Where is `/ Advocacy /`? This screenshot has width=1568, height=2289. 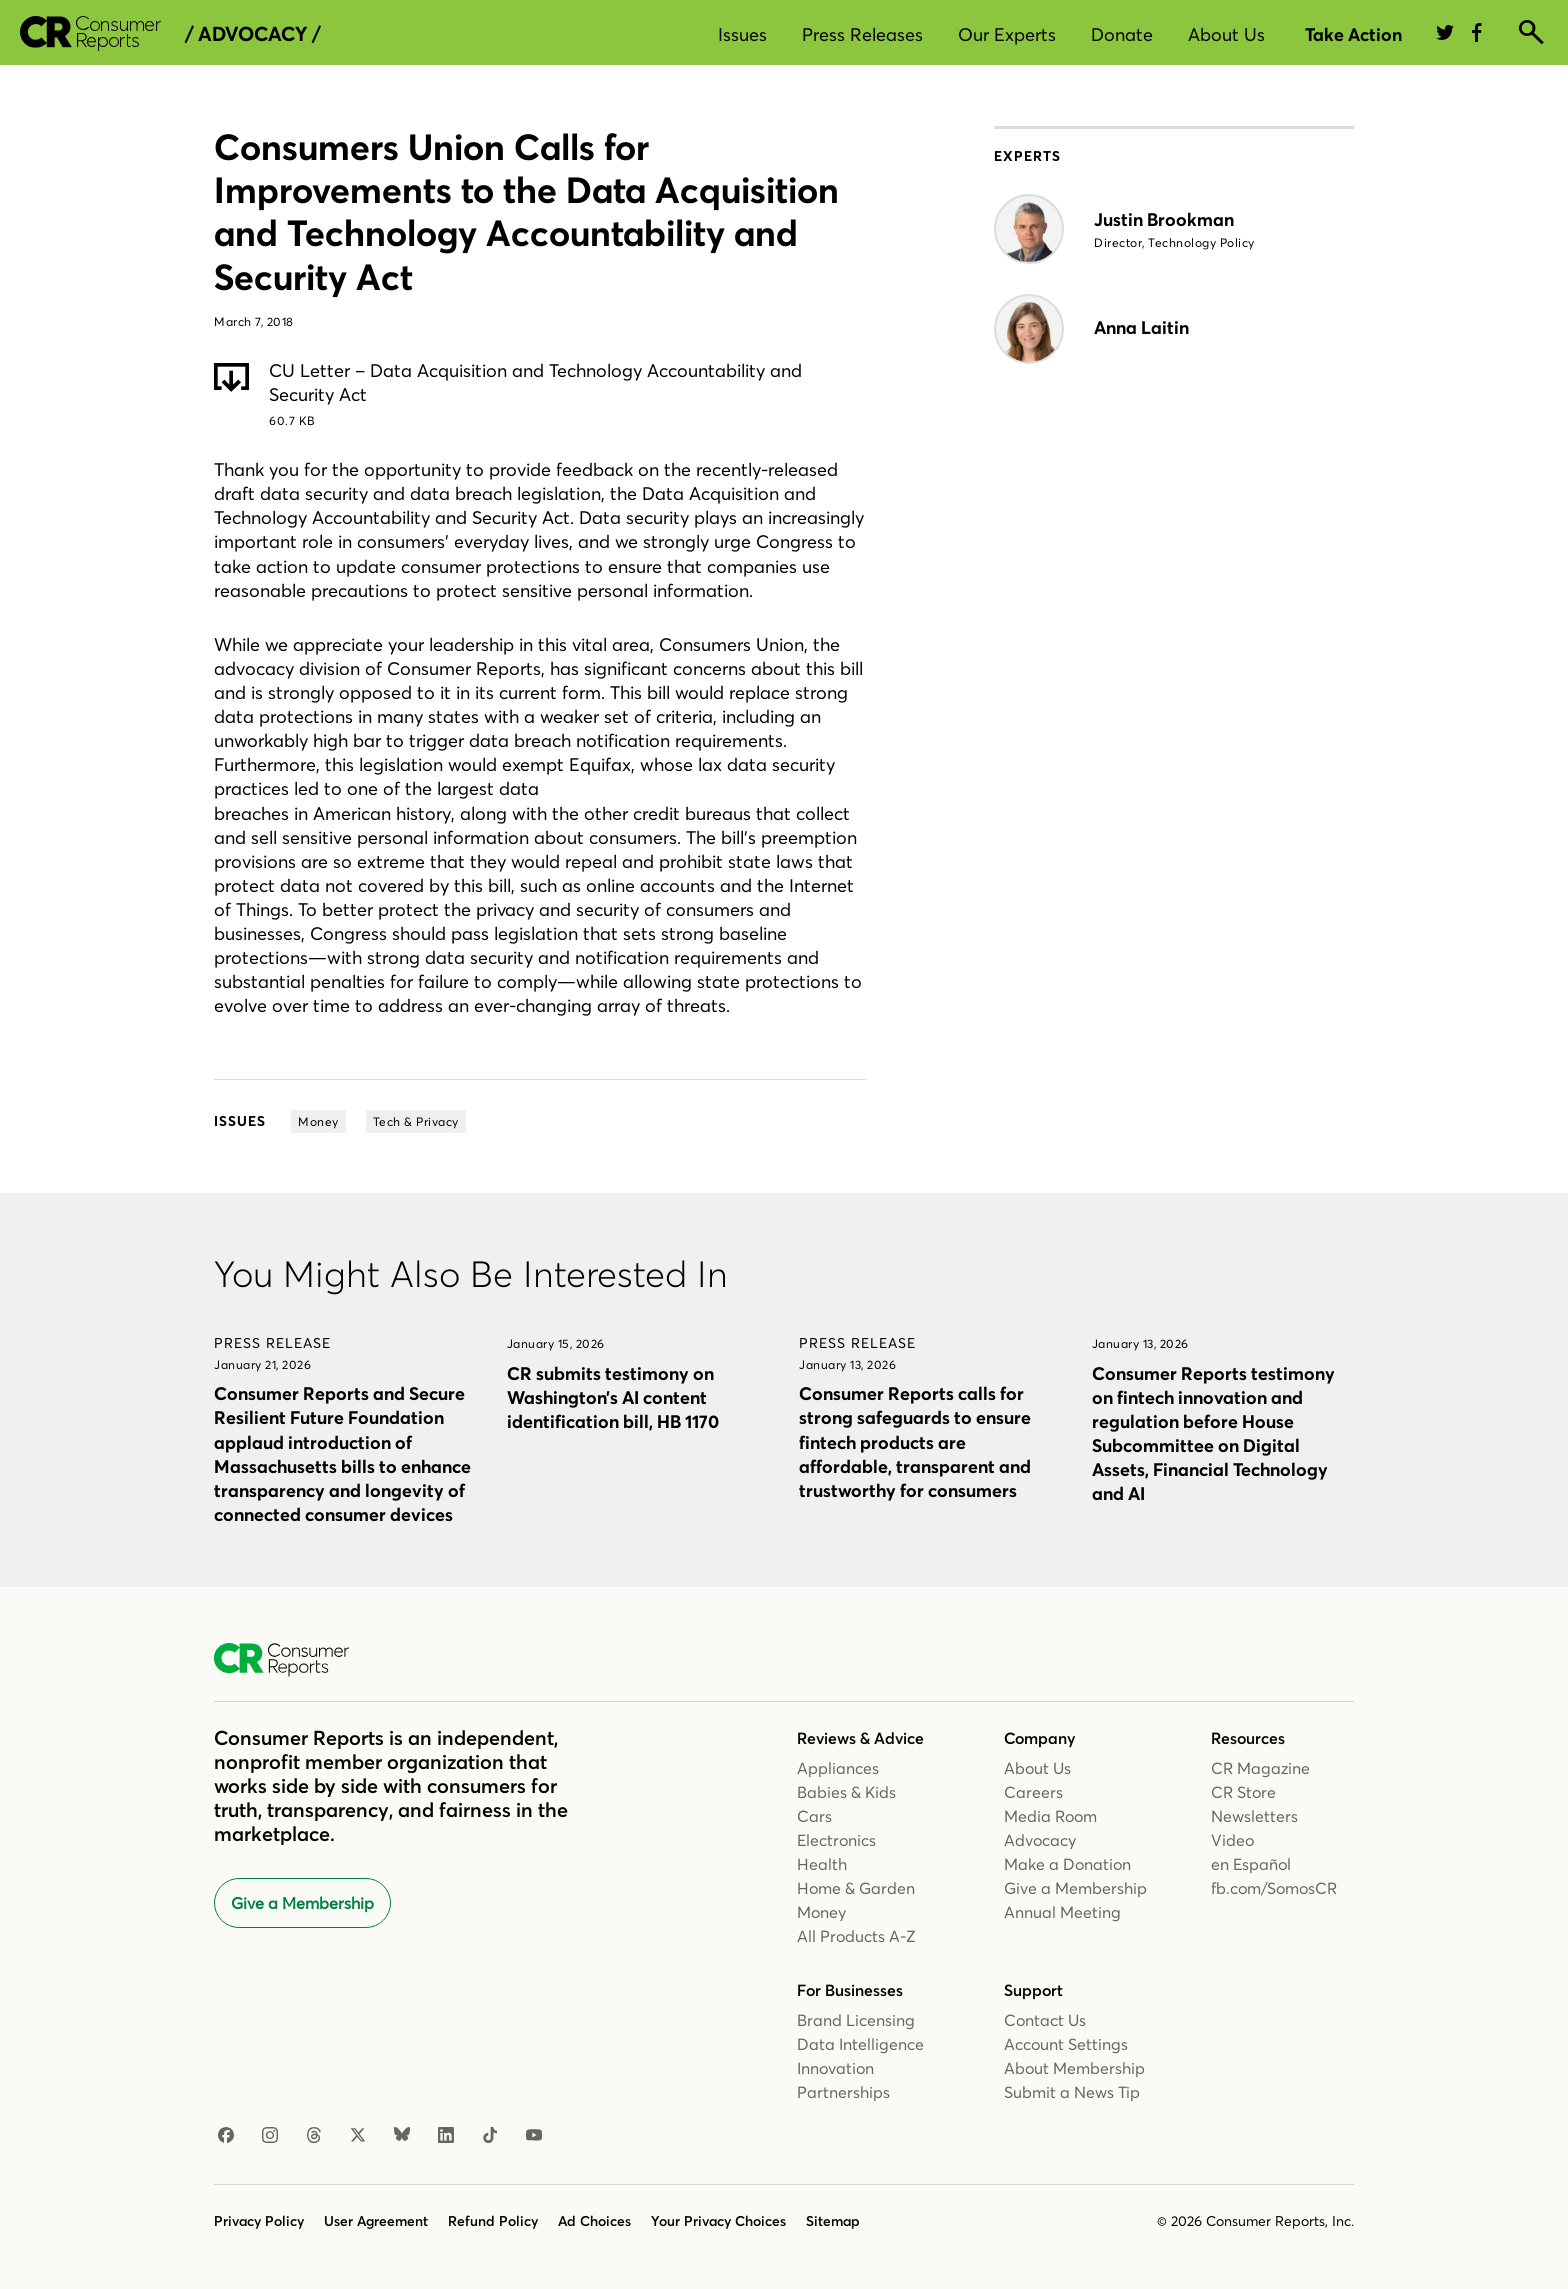 / Advocacy / is located at coordinates (252, 34).